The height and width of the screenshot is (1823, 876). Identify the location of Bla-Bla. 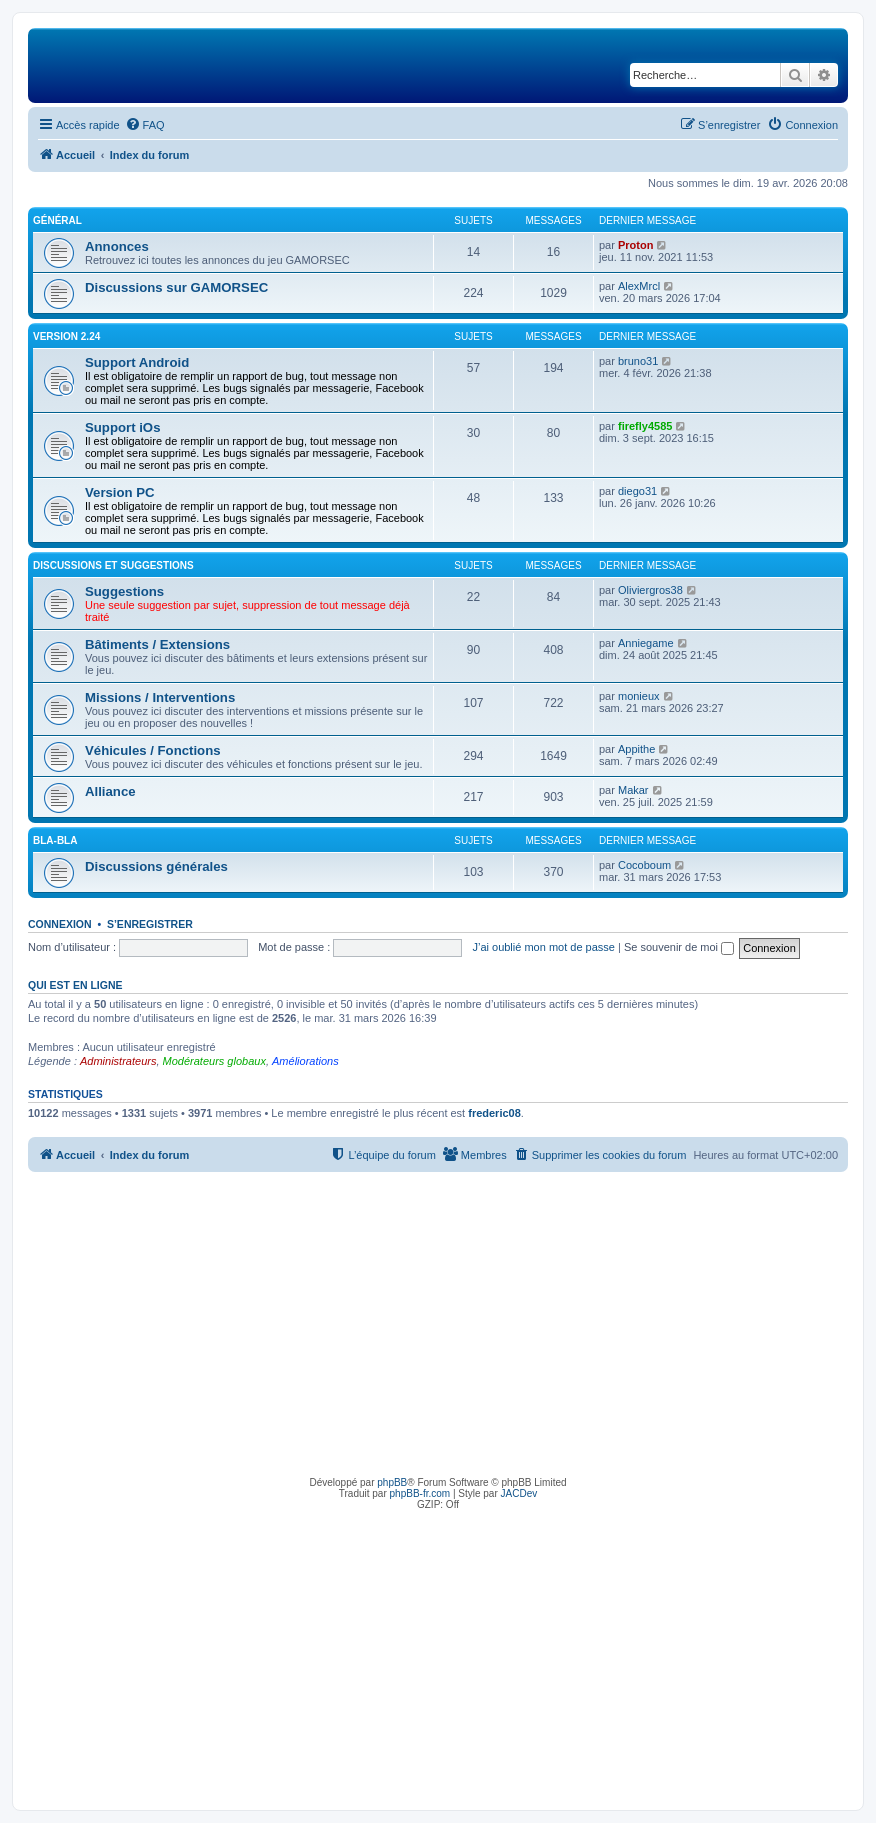
(55, 840).